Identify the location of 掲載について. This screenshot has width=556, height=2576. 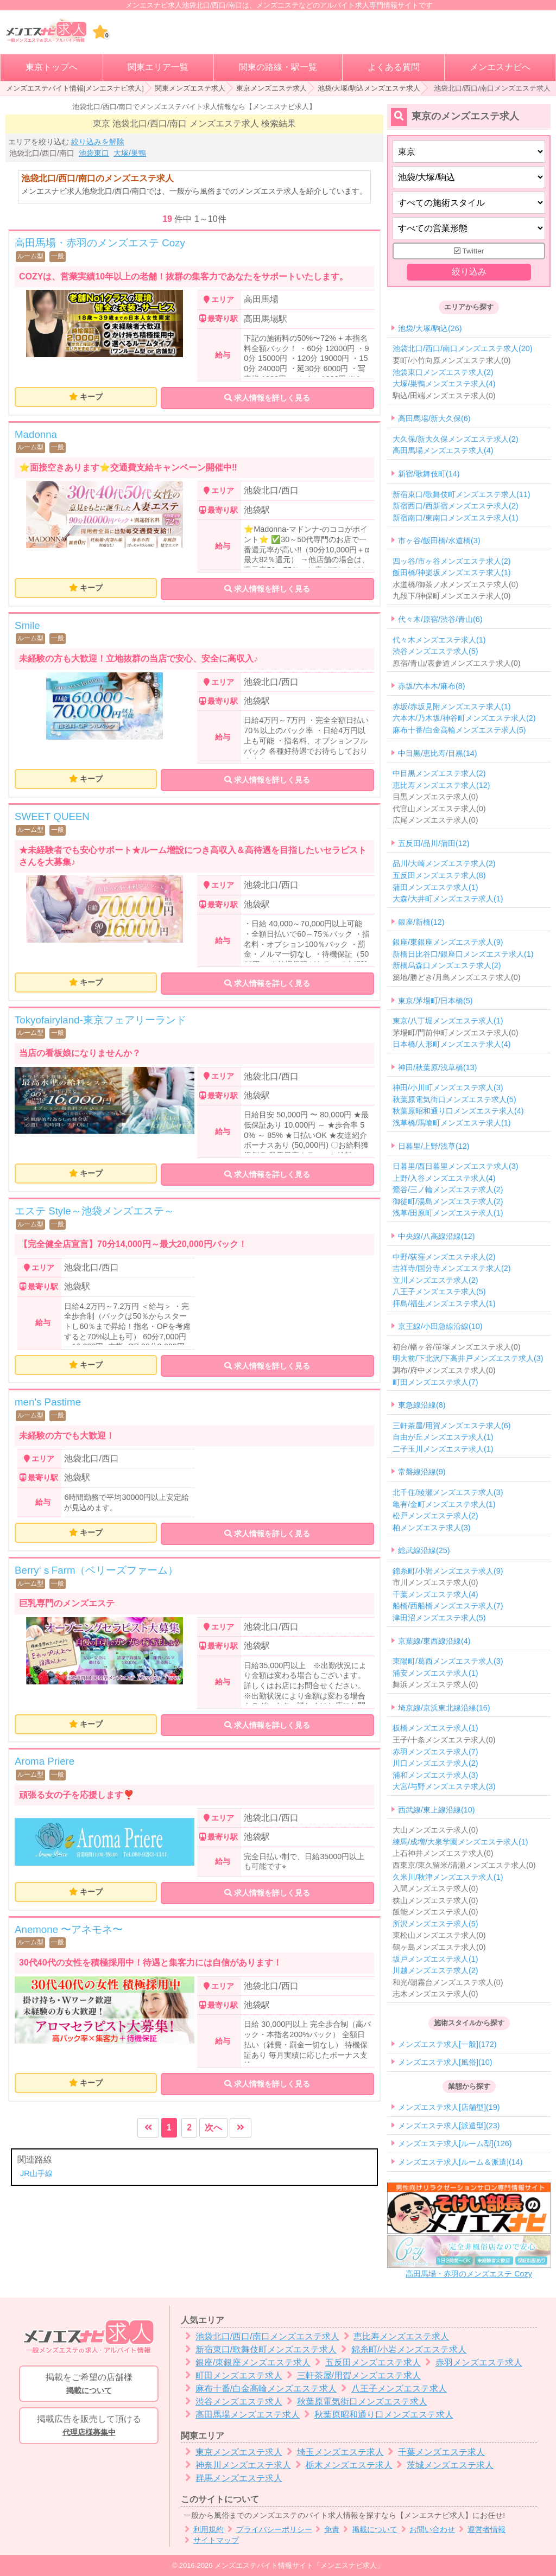
(368, 2530).